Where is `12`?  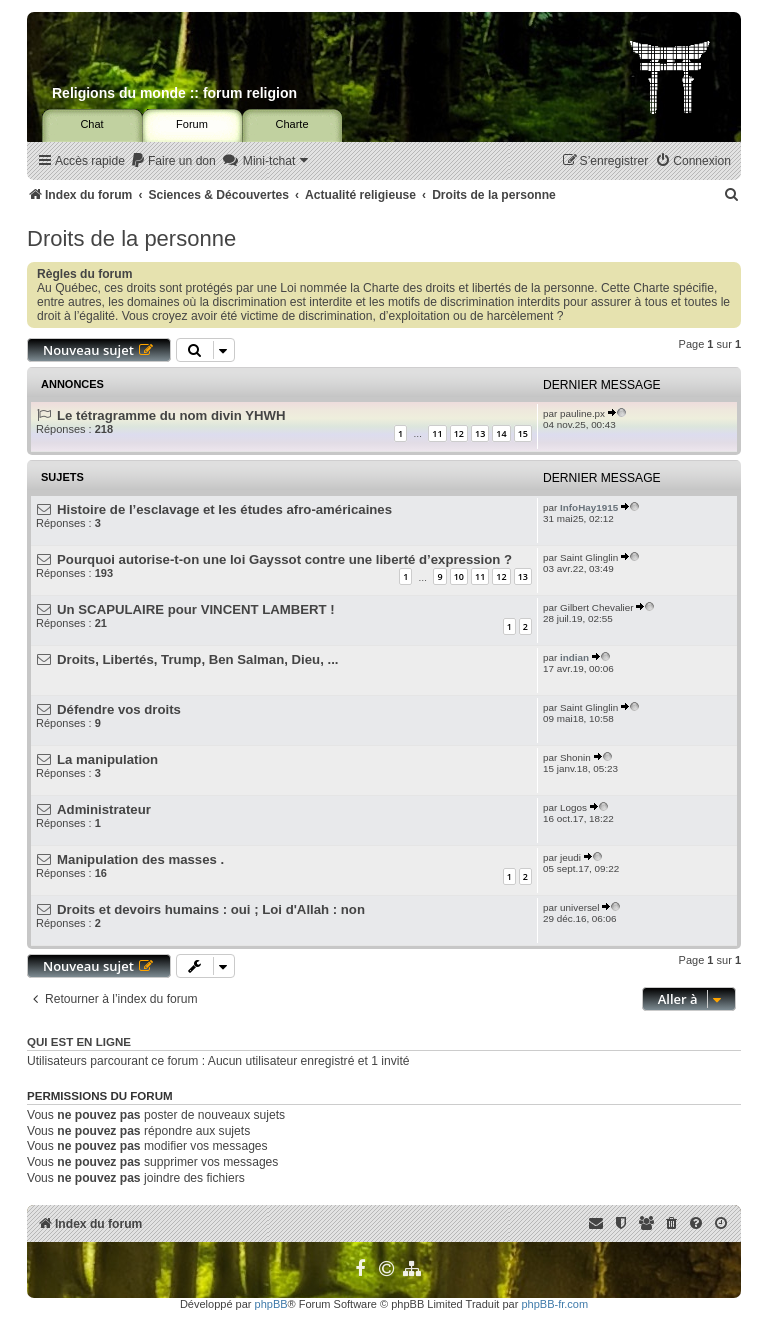 12 is located at coordinates (459, 433).